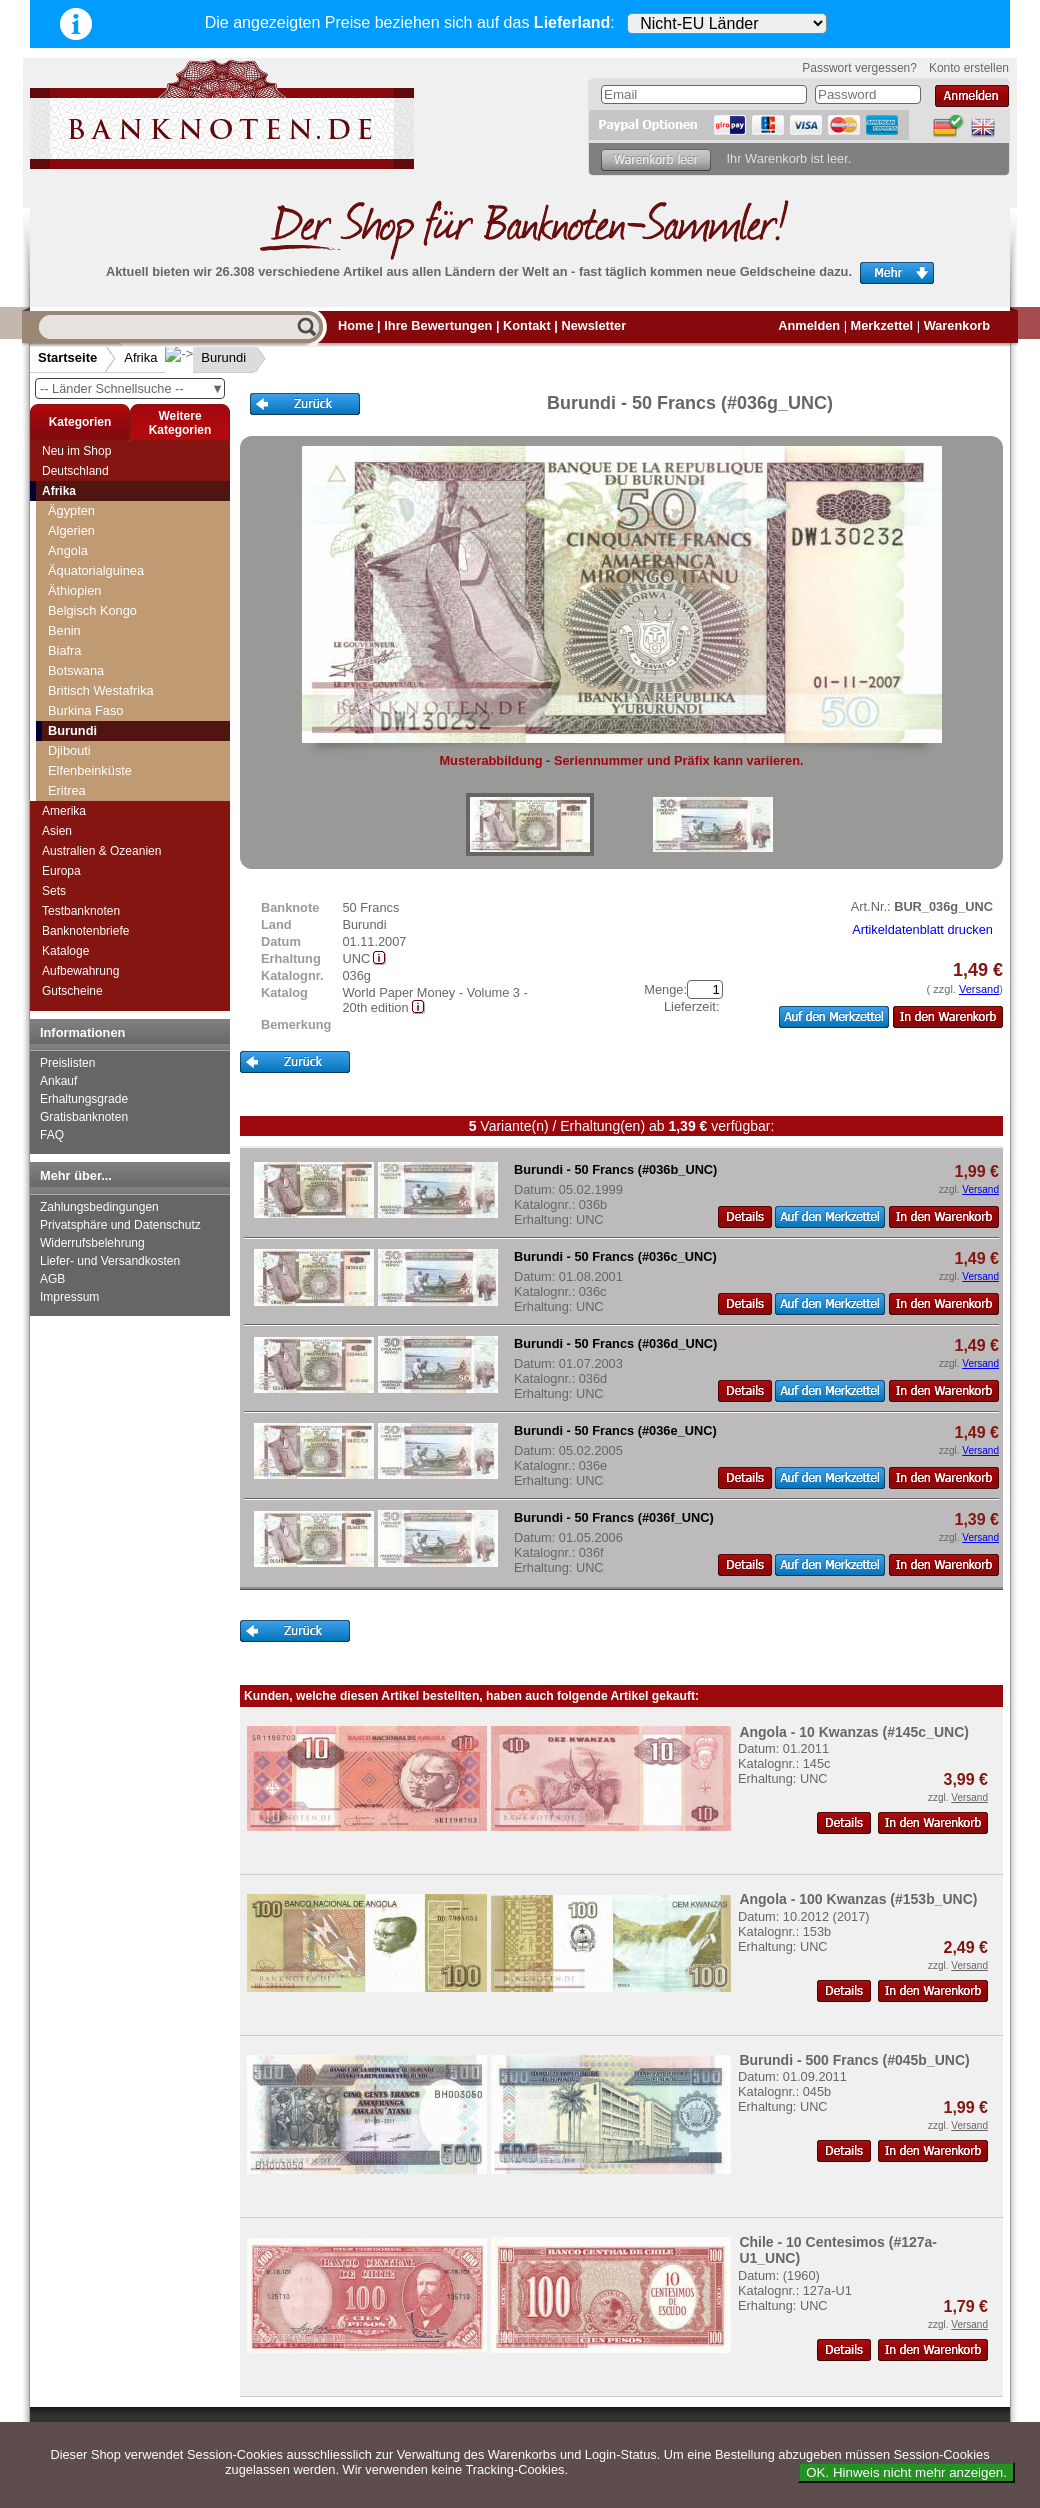  Describe the element at coordinates (527, 325) in the screenshot. I see `Kontakt` at that location.